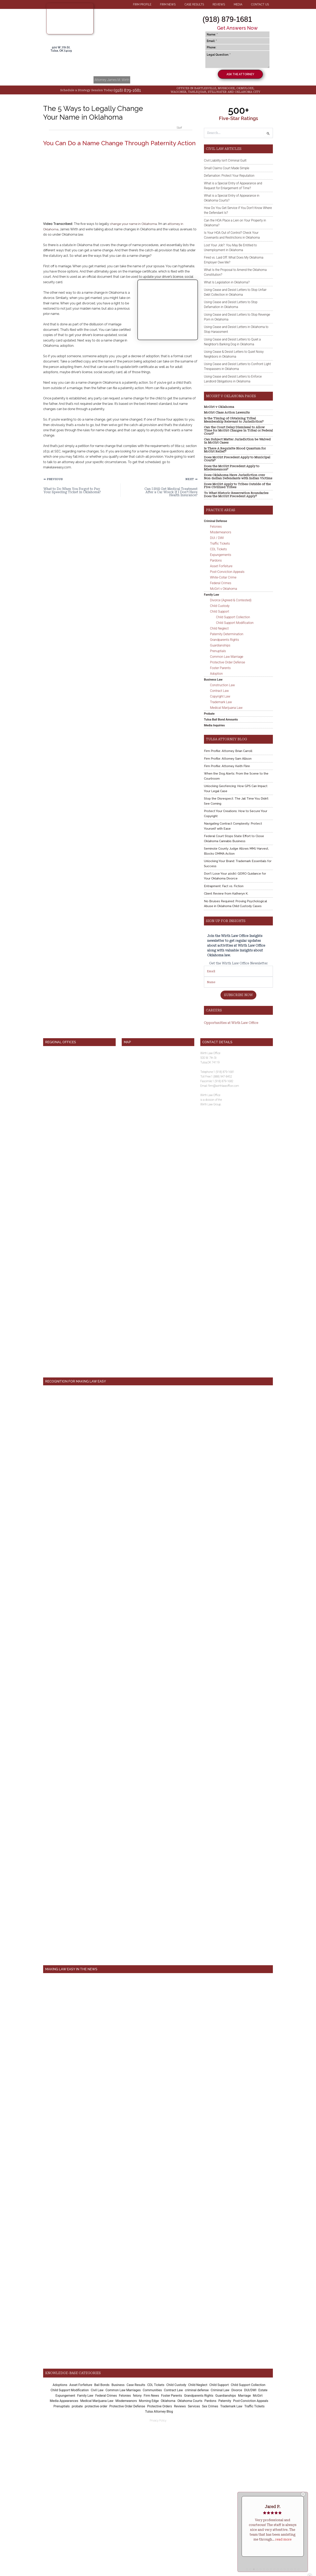 The height and width of the screenshot is (2576, 316). I want to click on Family Law, so click(212, 599).